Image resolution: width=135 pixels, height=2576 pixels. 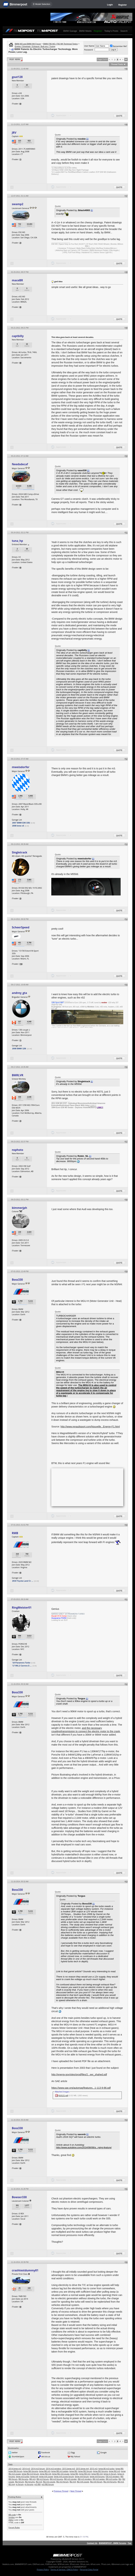 What do you see at coordinates (42, 2479) in the screenshot?
I see `f80 m3 forum` at bounding box center [42, 2479].